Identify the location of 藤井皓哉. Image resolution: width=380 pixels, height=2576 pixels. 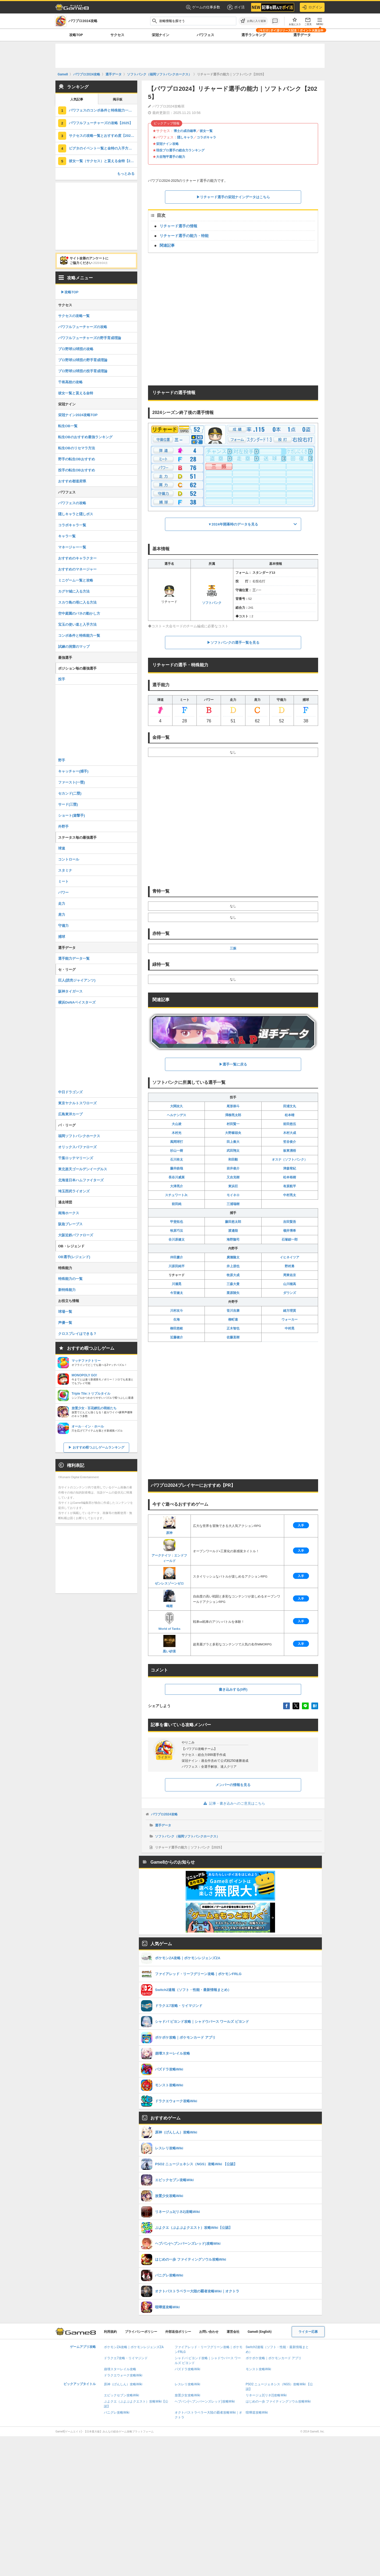
(176, 1168).